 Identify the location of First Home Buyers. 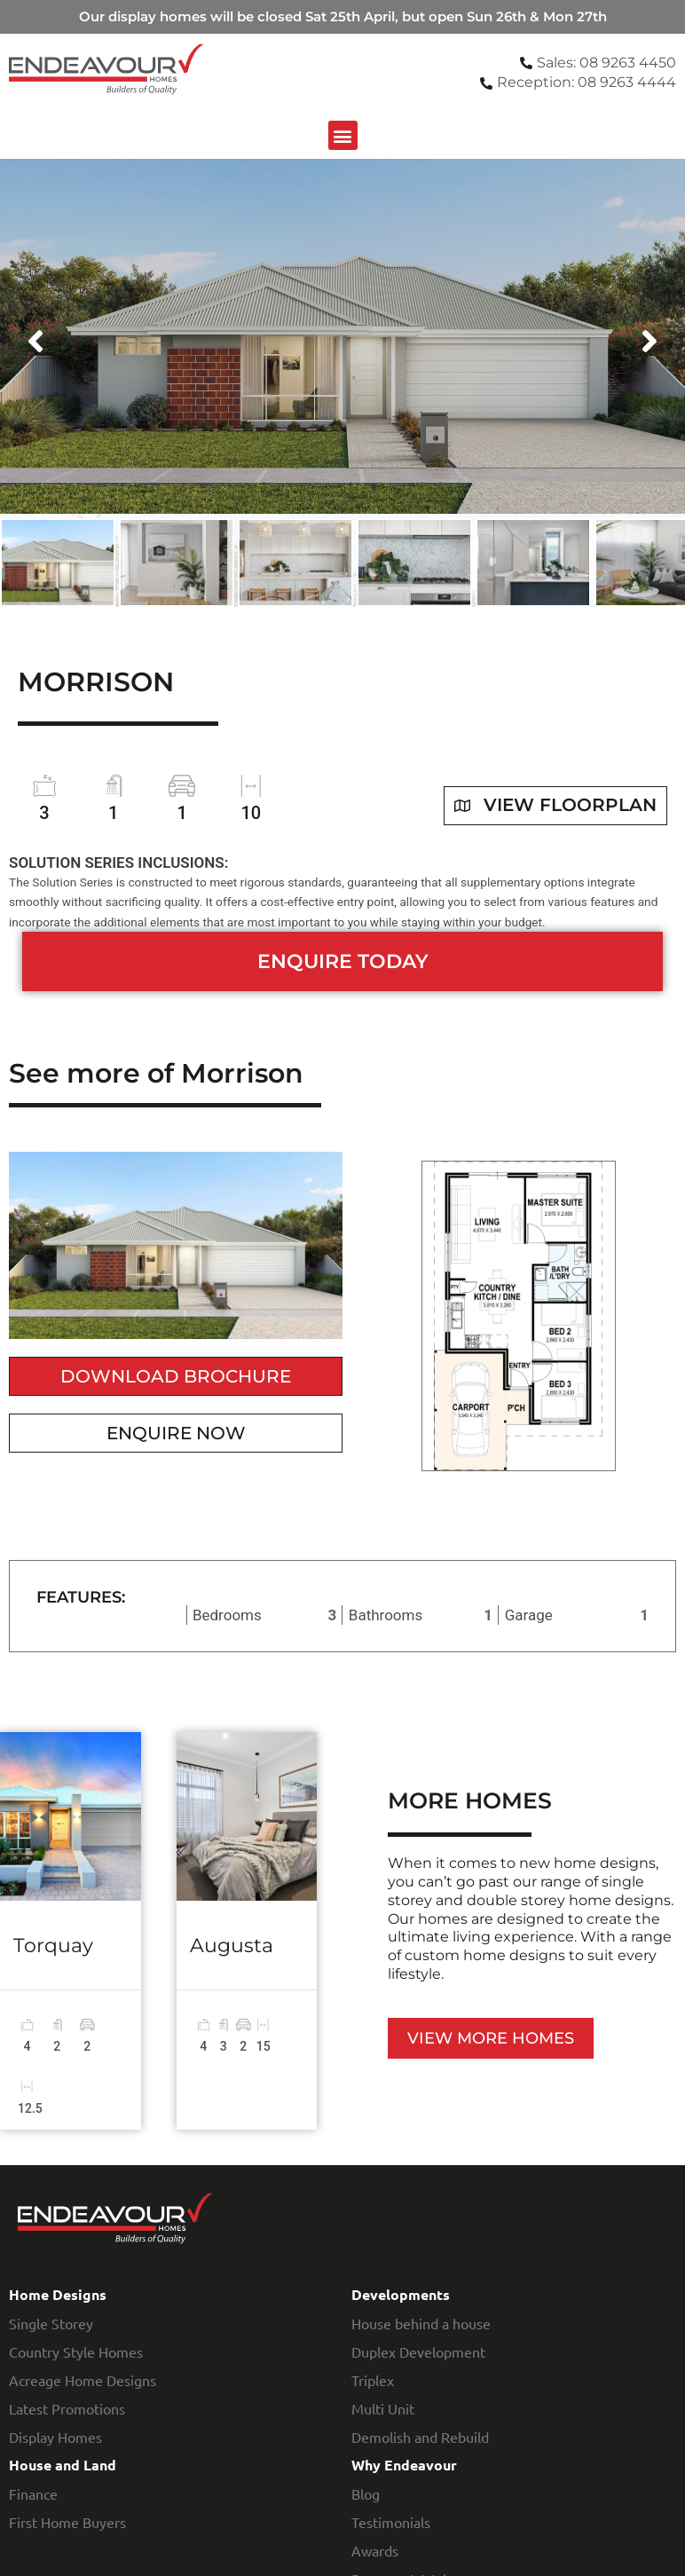
(67, 2522).